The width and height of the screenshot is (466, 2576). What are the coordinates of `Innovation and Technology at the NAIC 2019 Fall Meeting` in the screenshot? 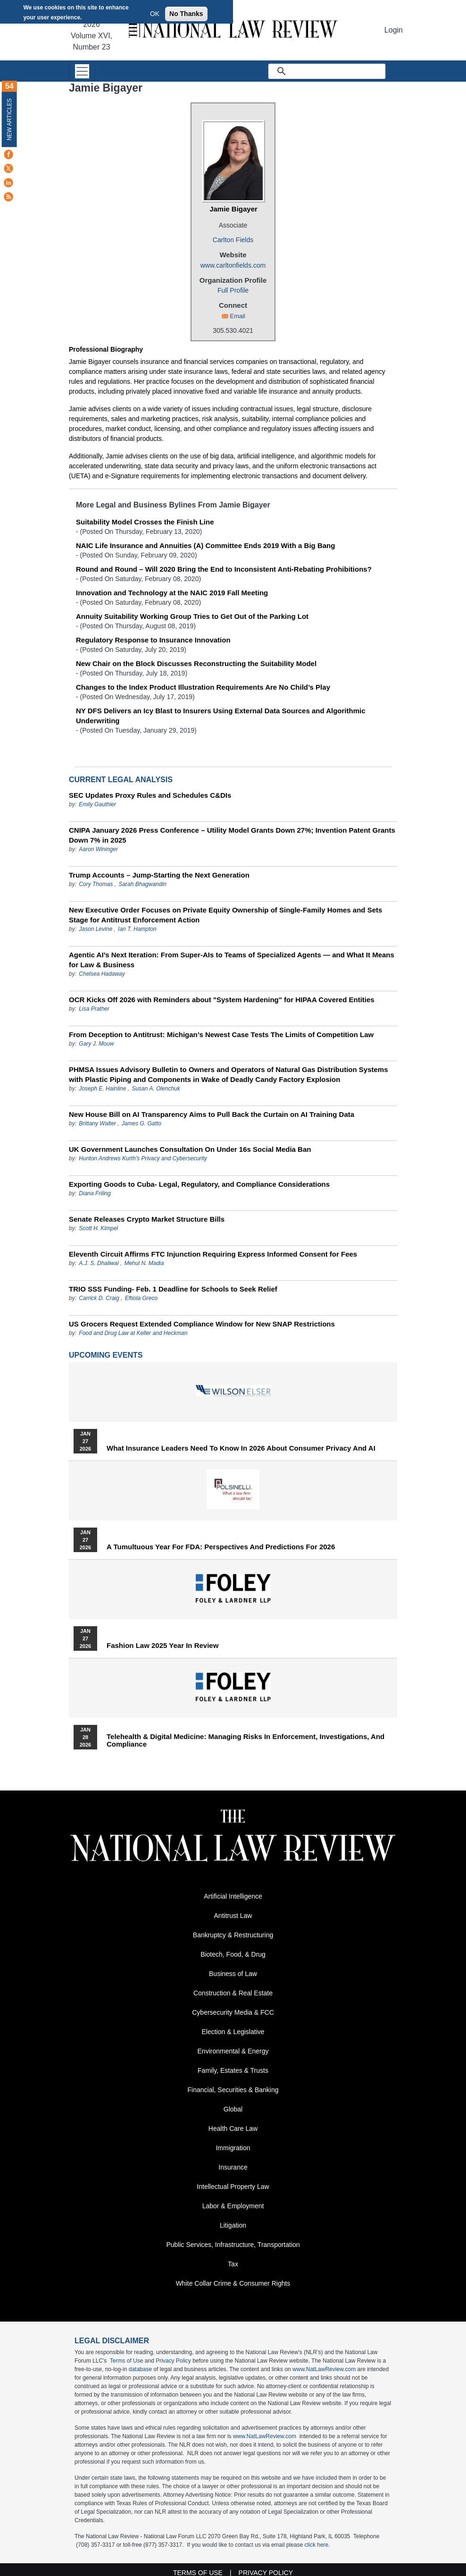 It's located at (172, 593).